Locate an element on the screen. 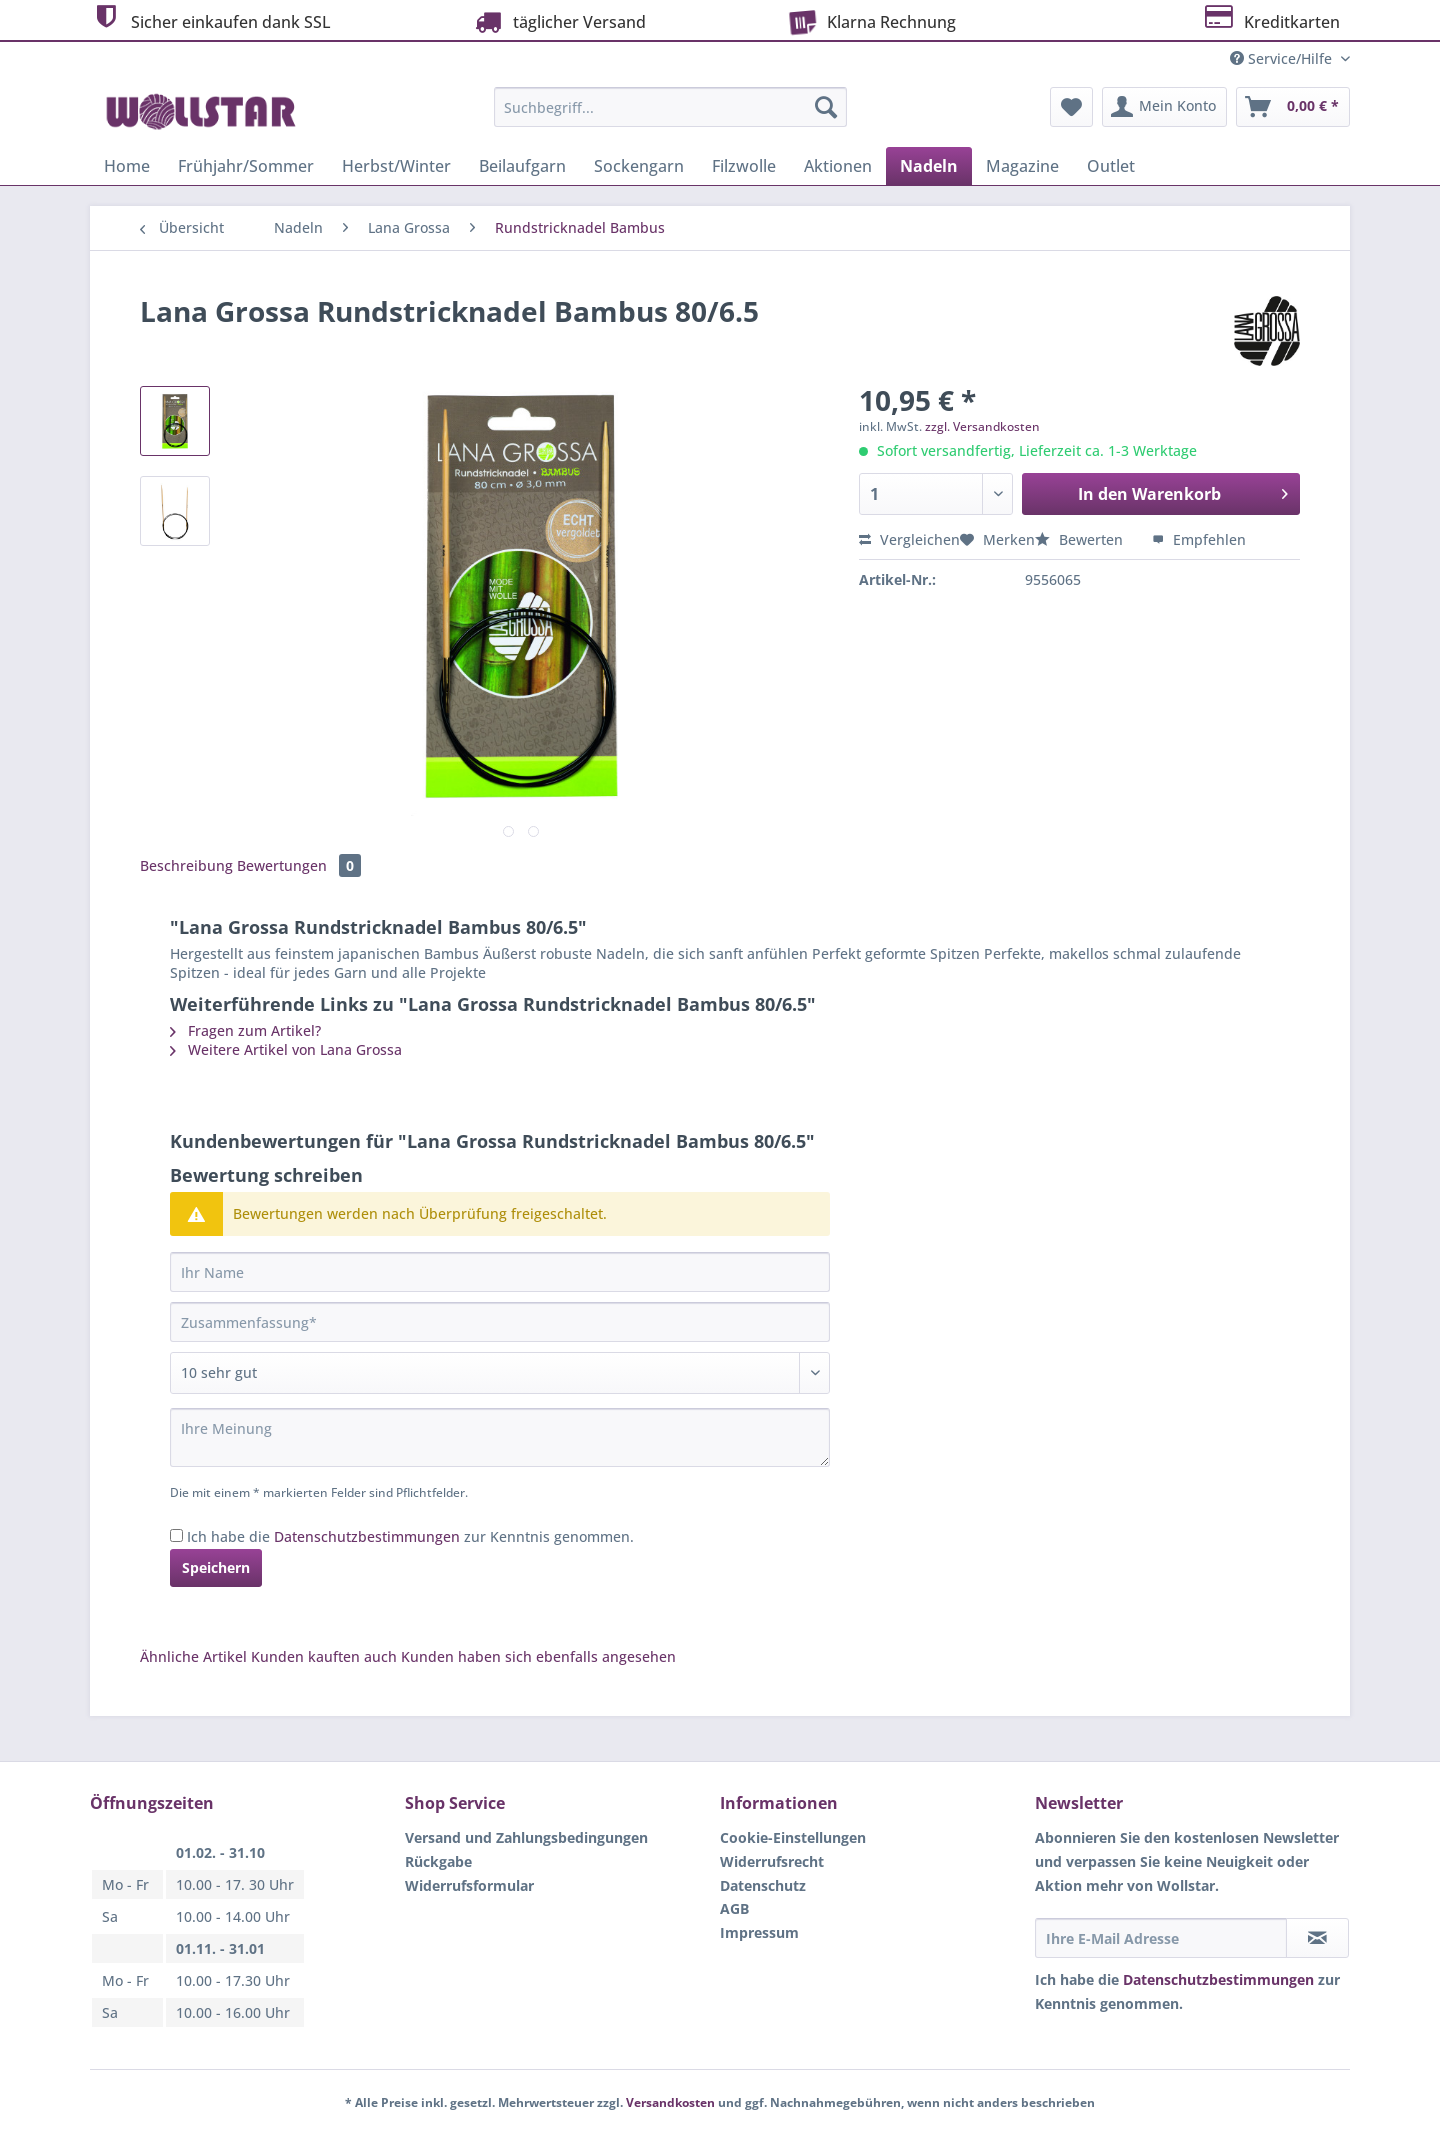  Service/Hilfe [menuitem] is located at coordinates (1283, 58).